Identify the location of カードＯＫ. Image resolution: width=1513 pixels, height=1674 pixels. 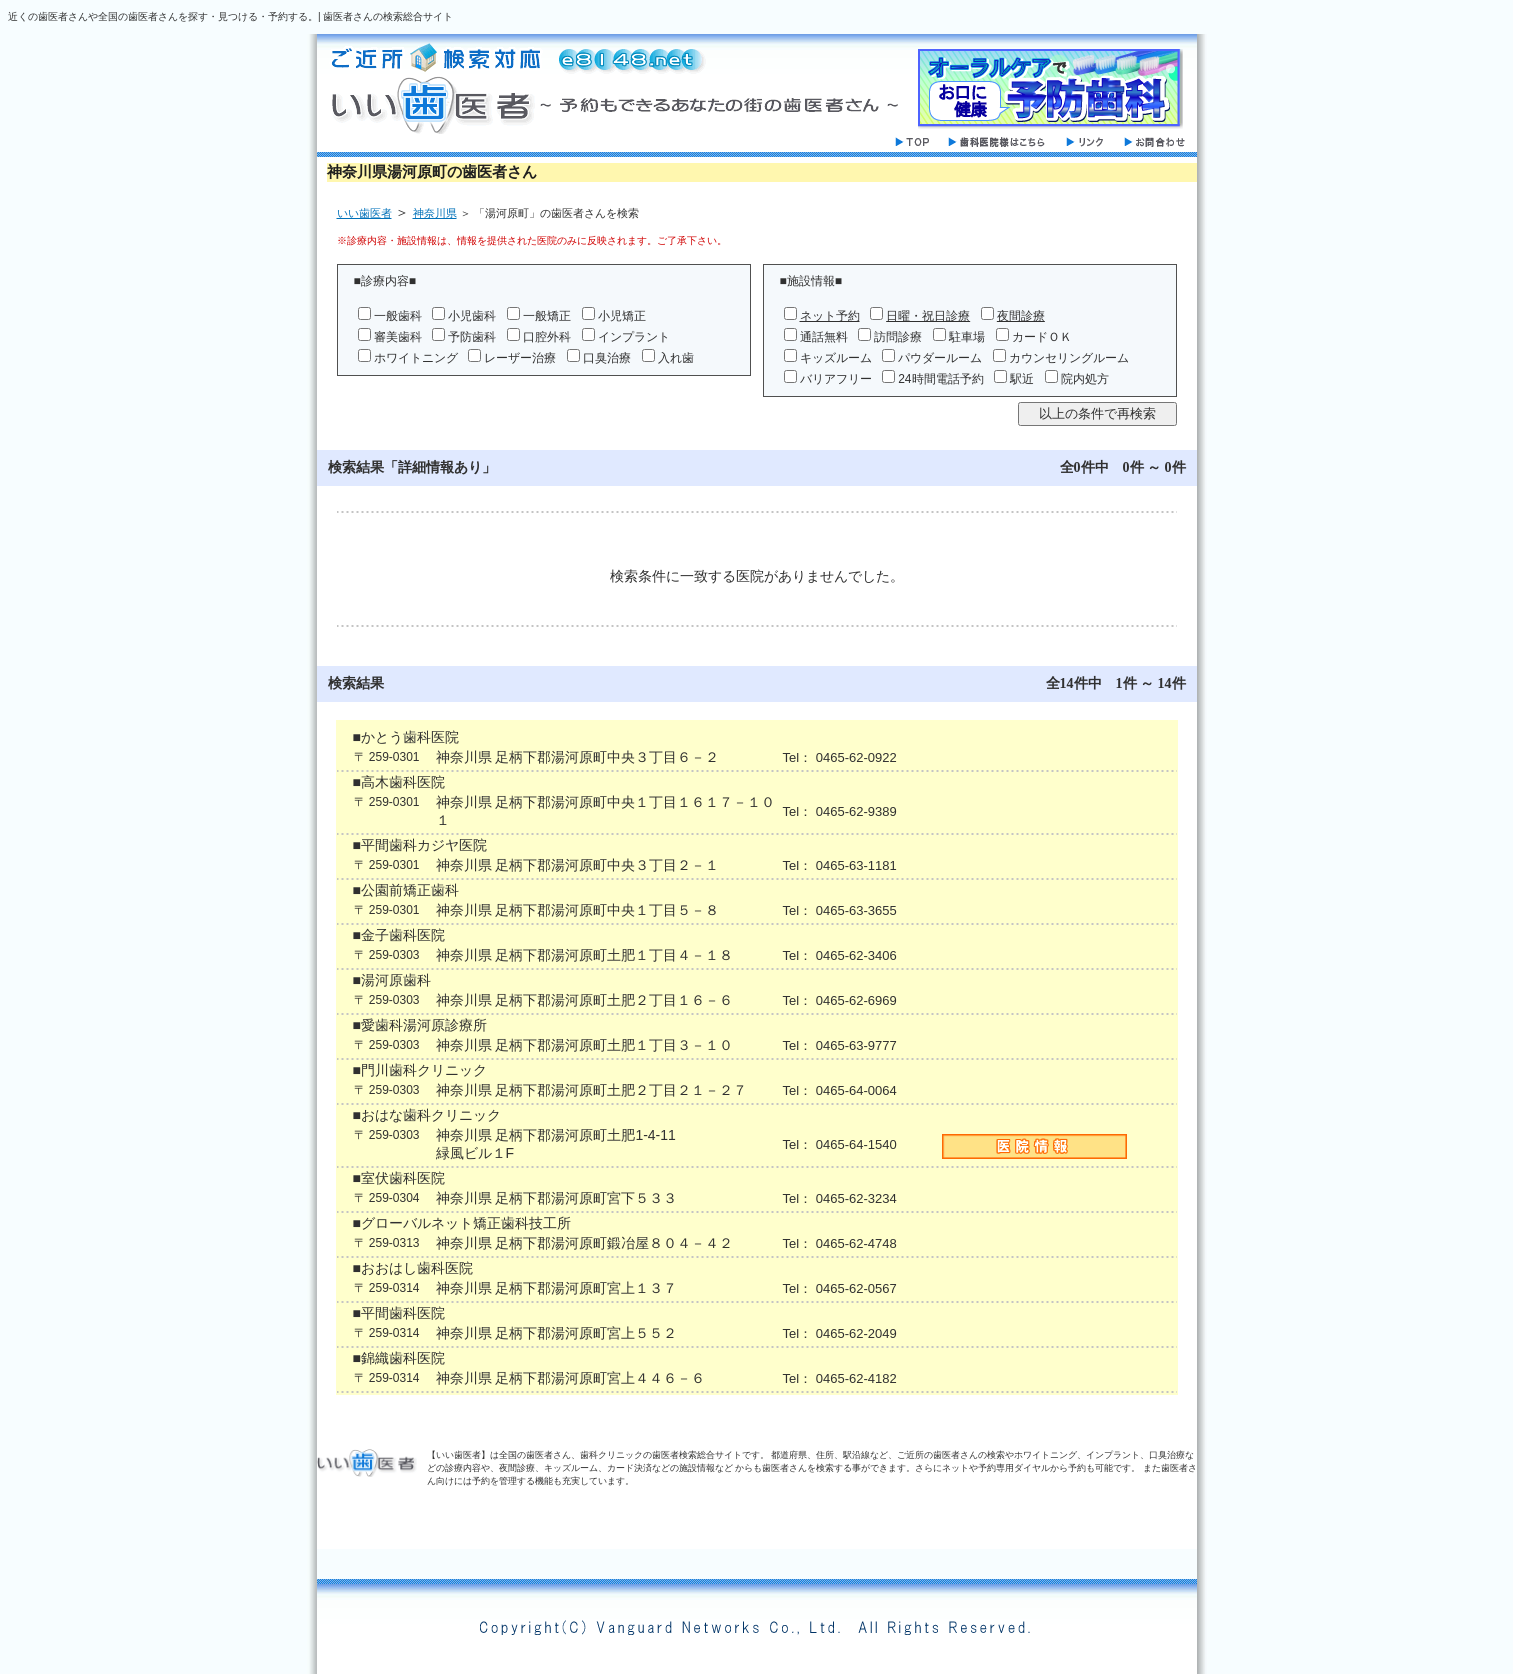
(1042, 337).